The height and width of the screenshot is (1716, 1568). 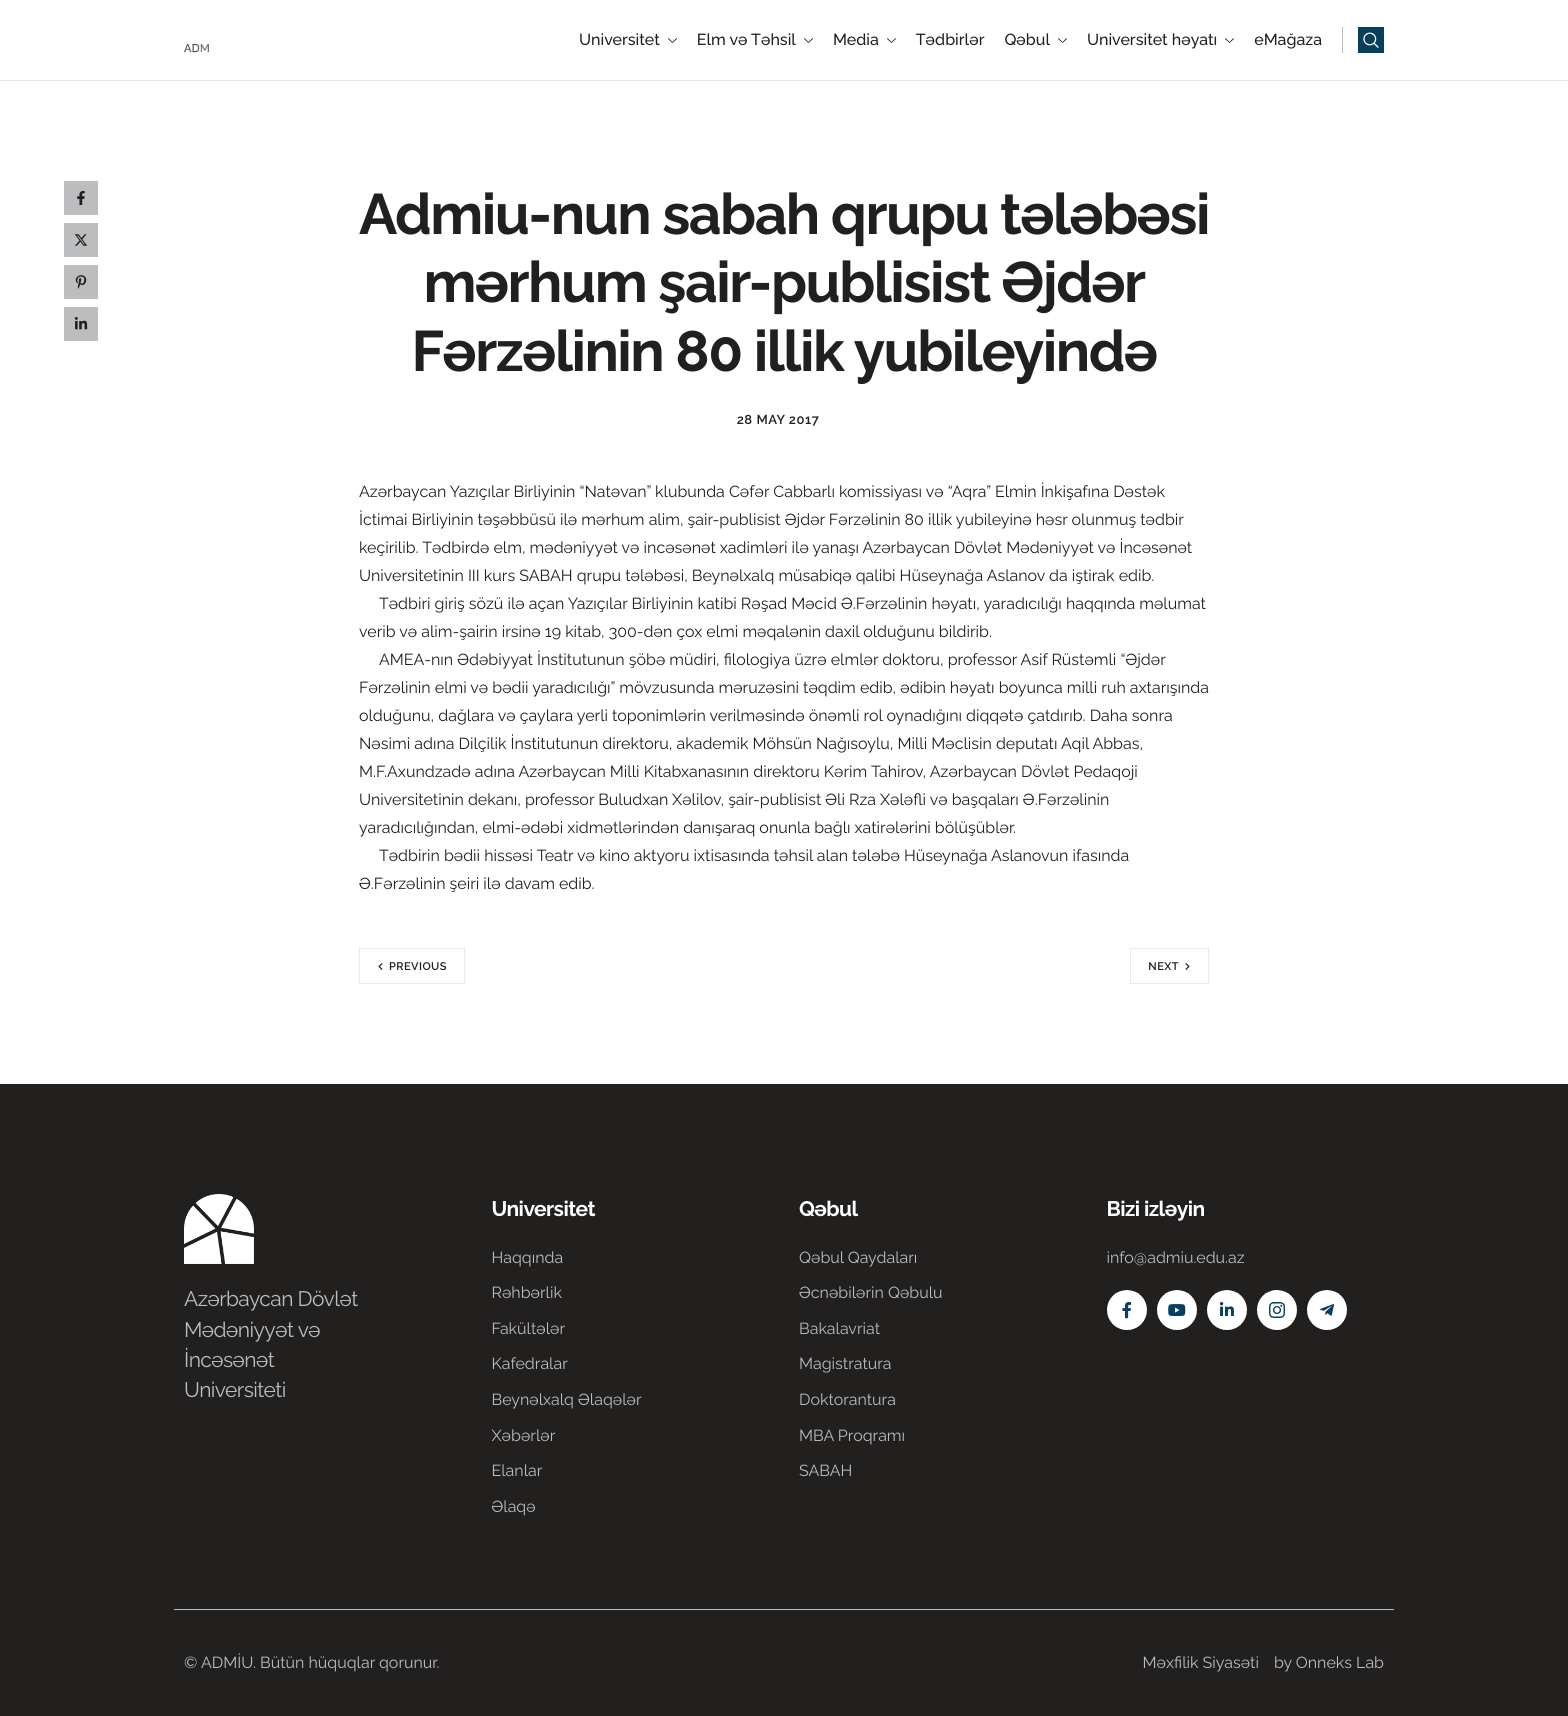 I want to click on Rəhbərlik, so click(x=527, y=1292).